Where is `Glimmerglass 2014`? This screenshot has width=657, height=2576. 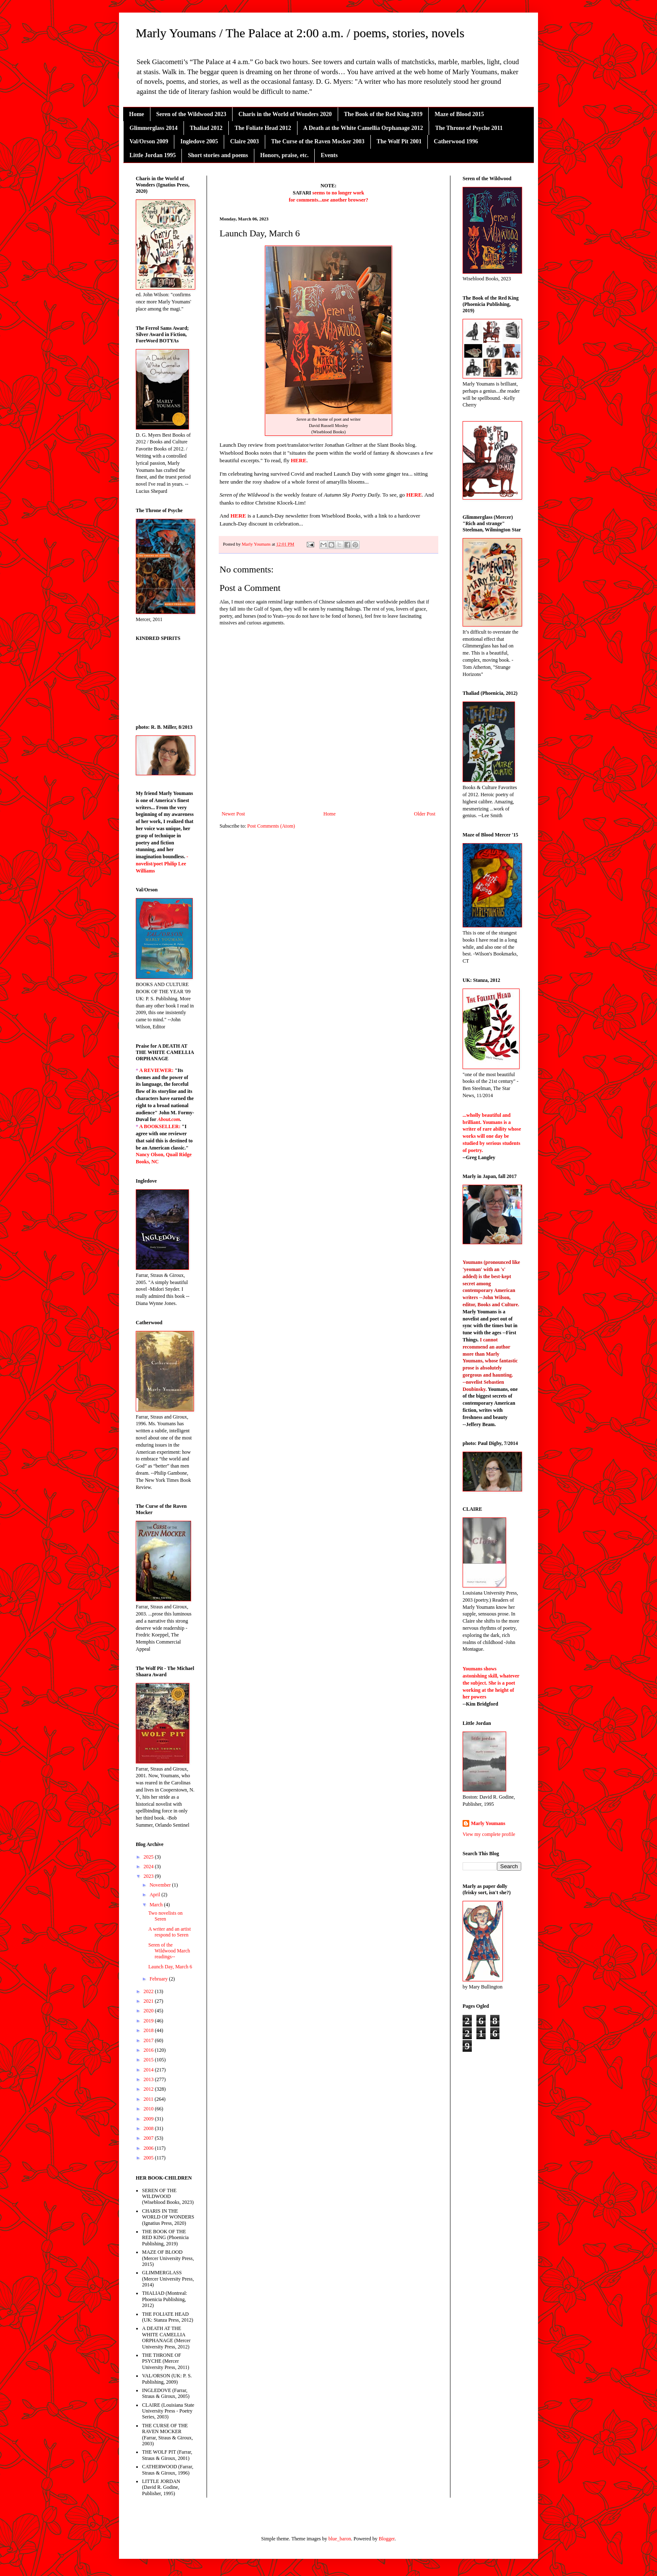 Glimmerglass 2014 is located at coordinates (153, 128).